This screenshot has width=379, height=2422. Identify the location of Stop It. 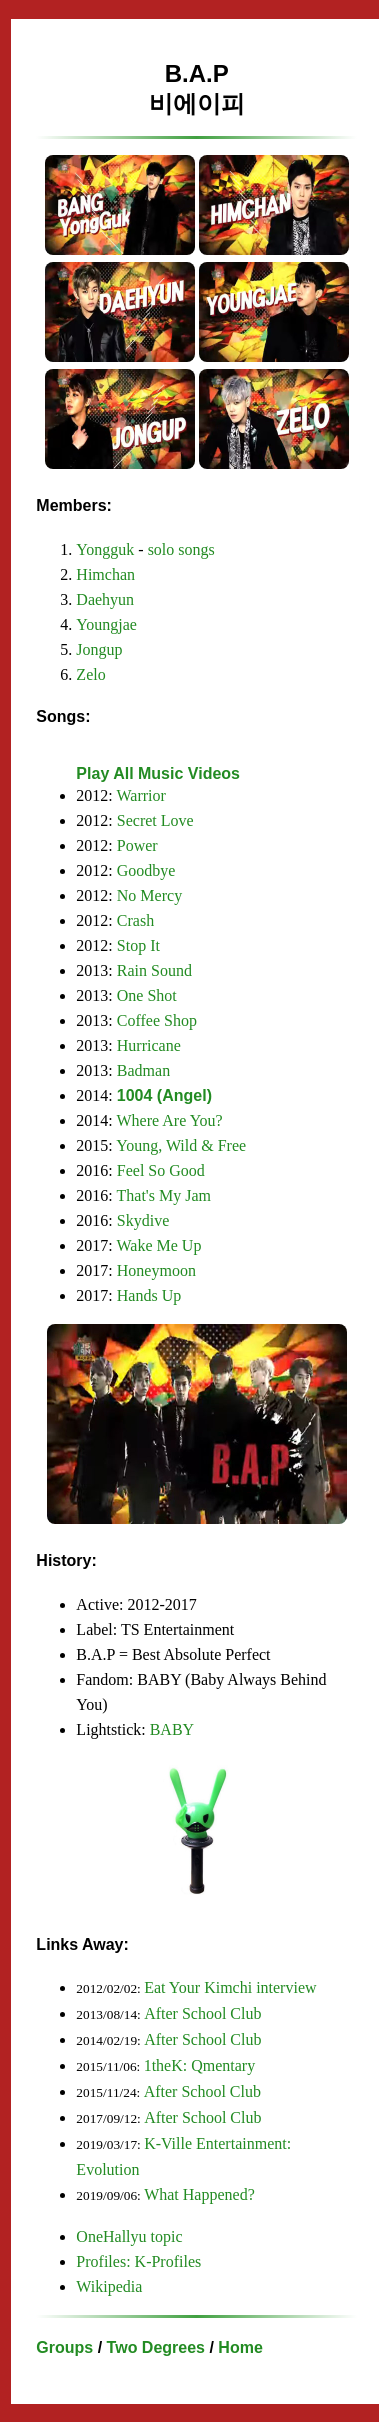
(138, 945).